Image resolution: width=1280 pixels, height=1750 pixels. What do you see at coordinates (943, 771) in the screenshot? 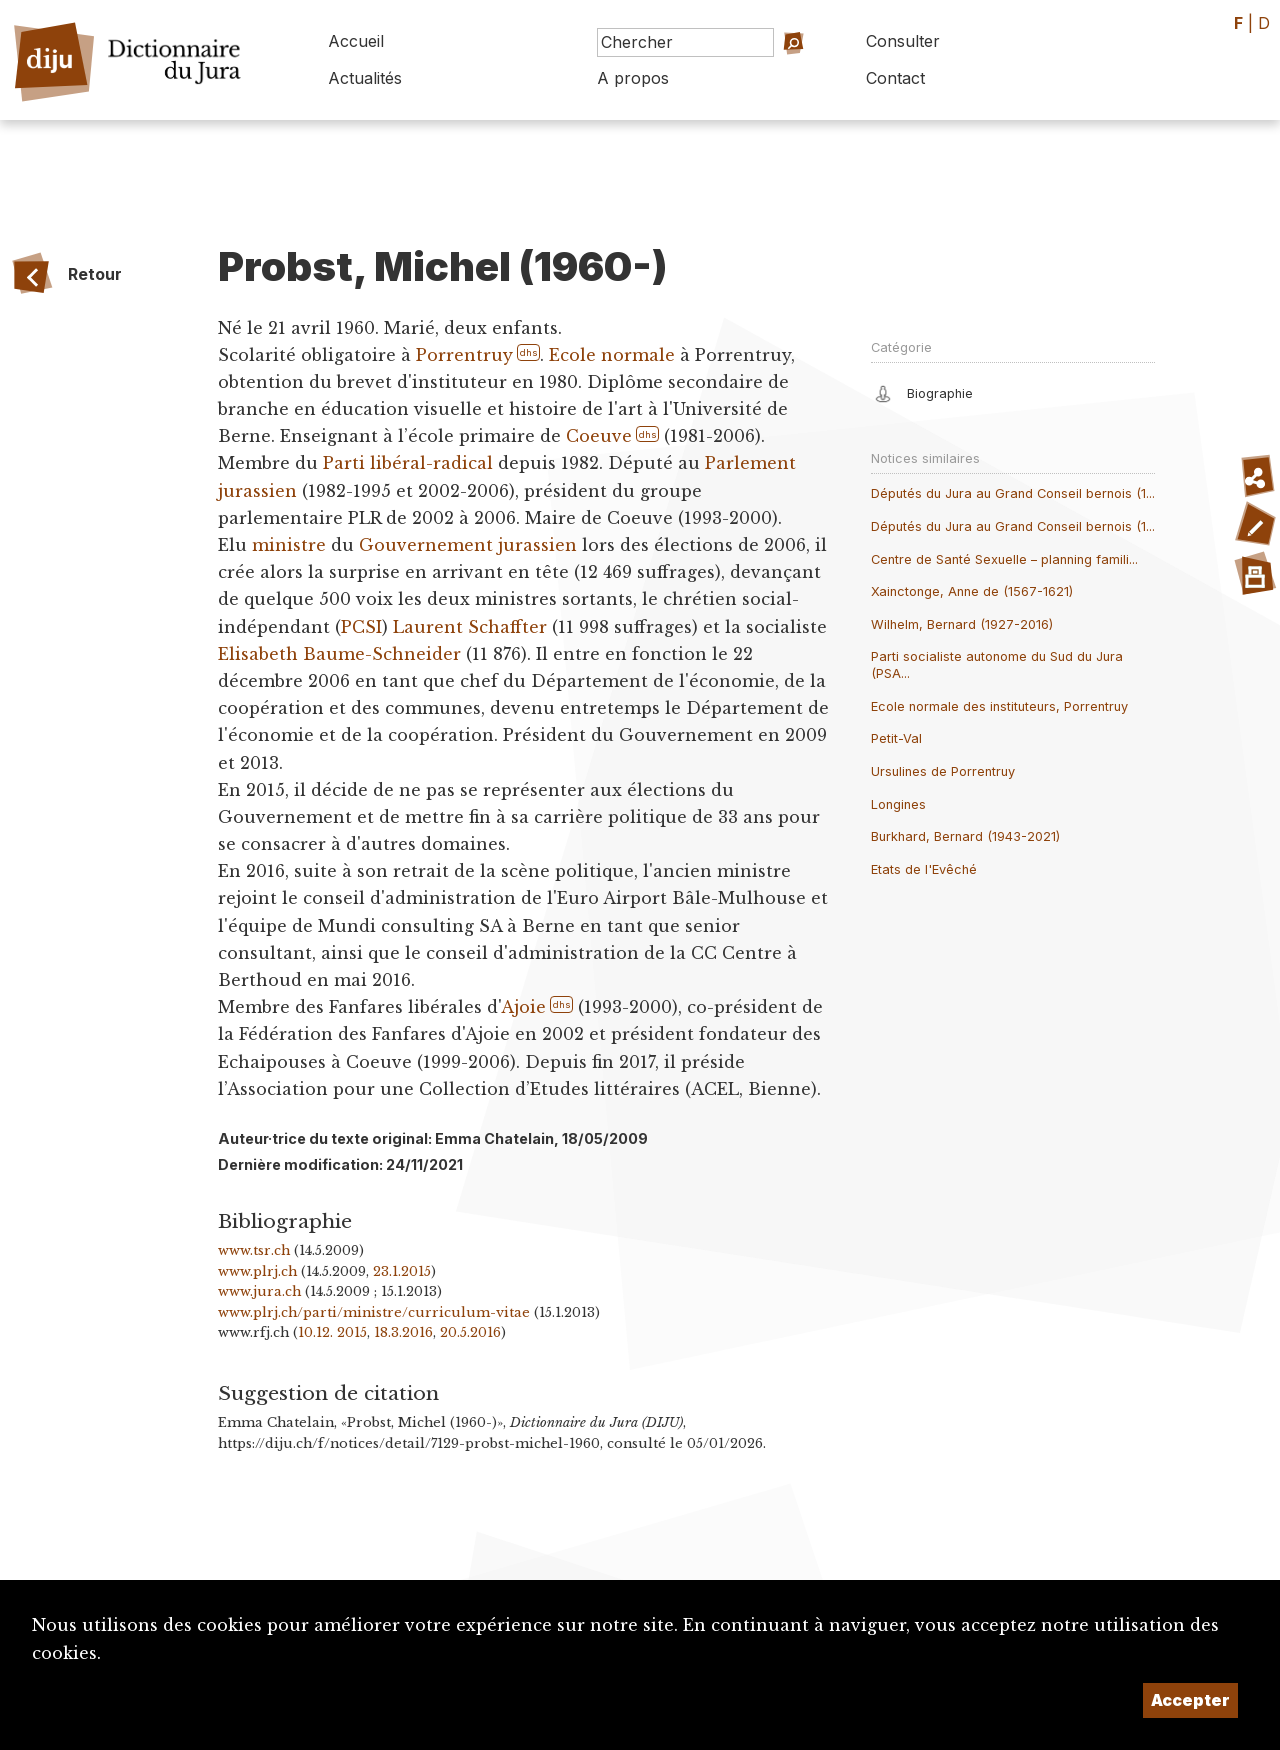
I see `Ursulines de Porrentruy` at bounding box center [943, 771].